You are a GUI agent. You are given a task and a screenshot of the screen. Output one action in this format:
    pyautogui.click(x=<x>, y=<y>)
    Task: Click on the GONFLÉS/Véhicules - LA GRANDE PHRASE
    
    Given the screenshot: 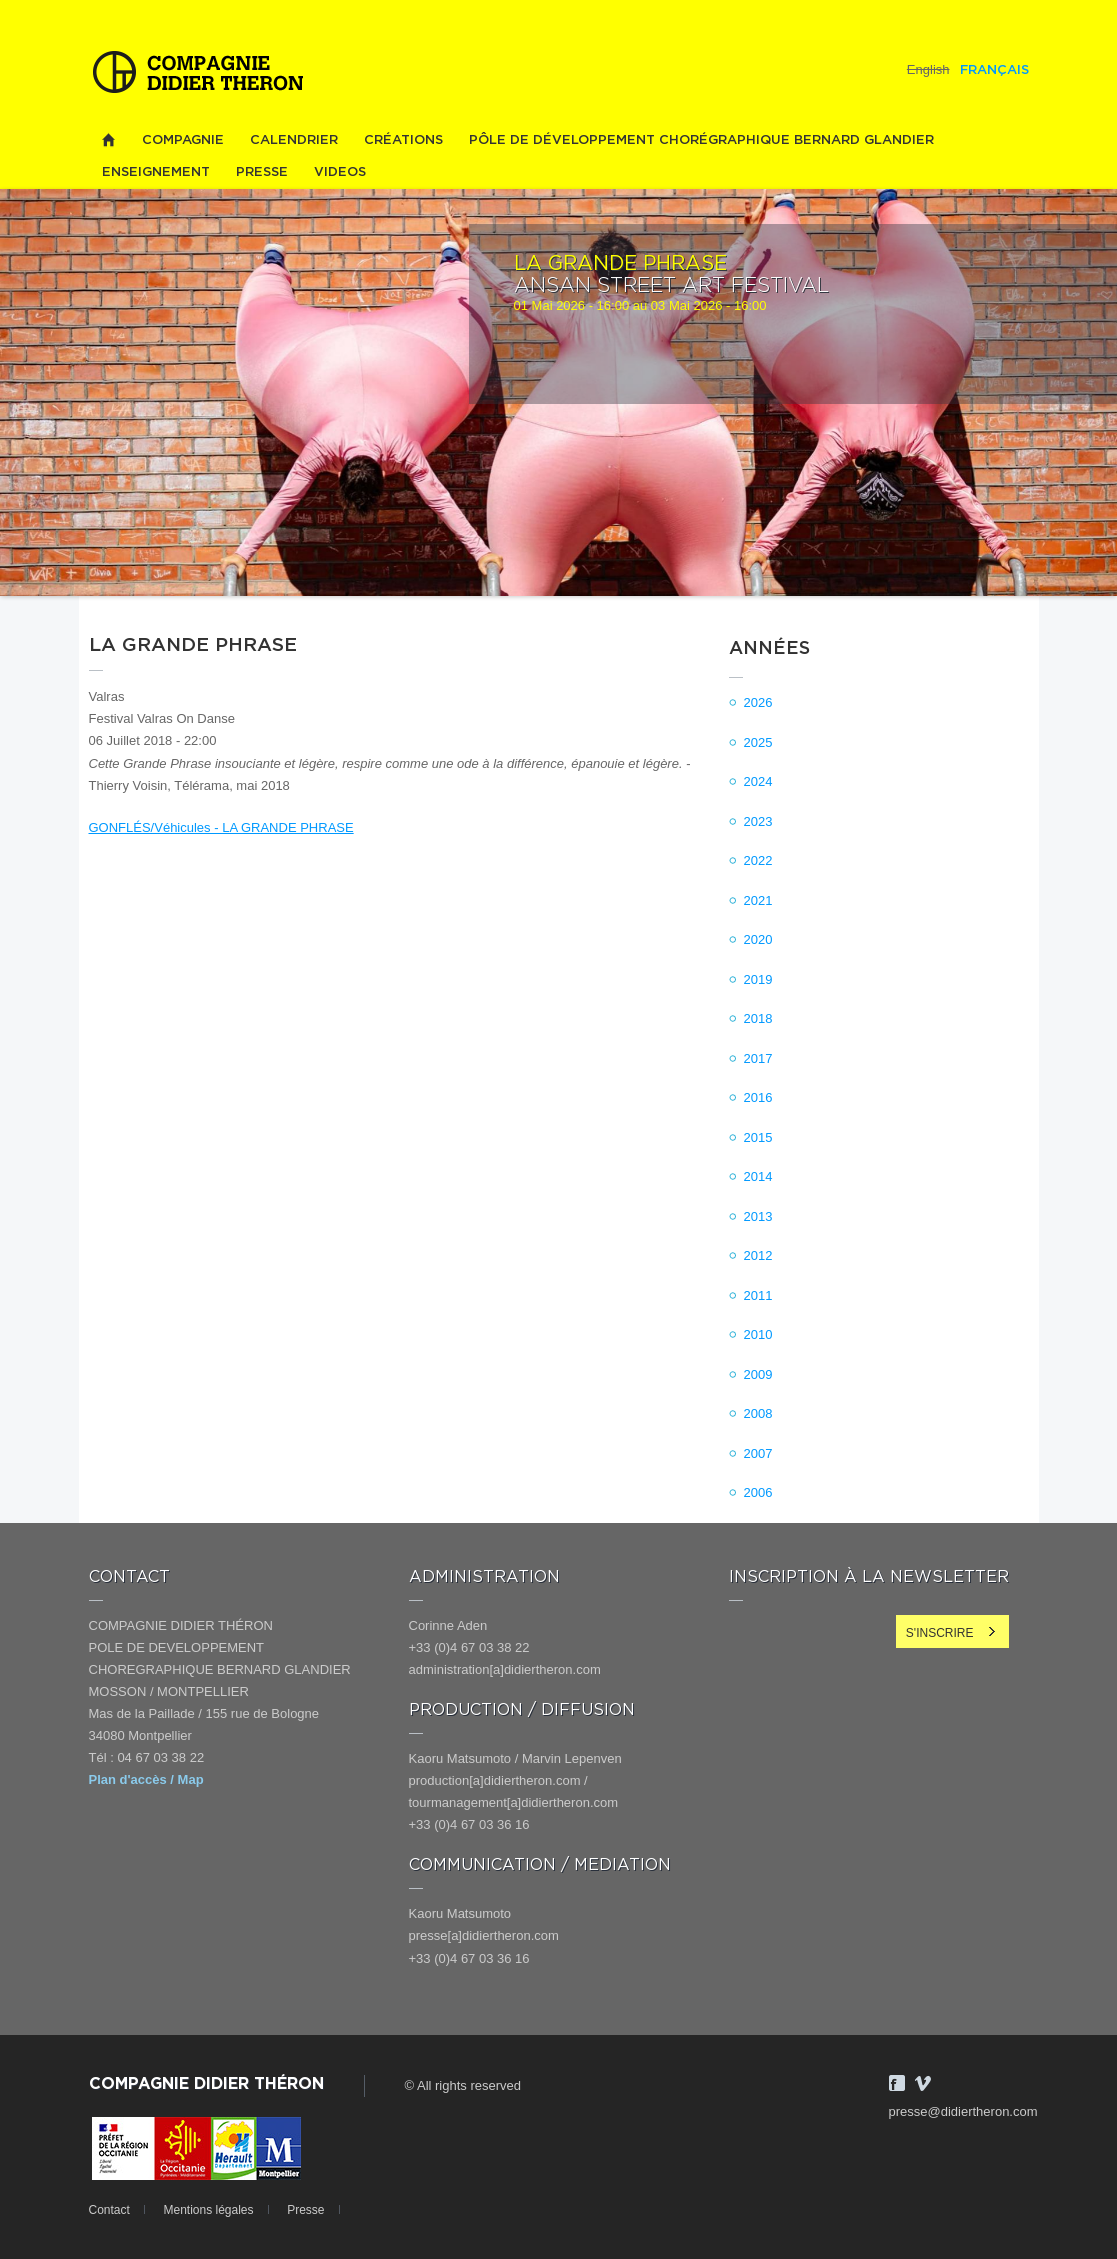 What is the action you would take?
    pyautogui.click(x=221, y=827)
    